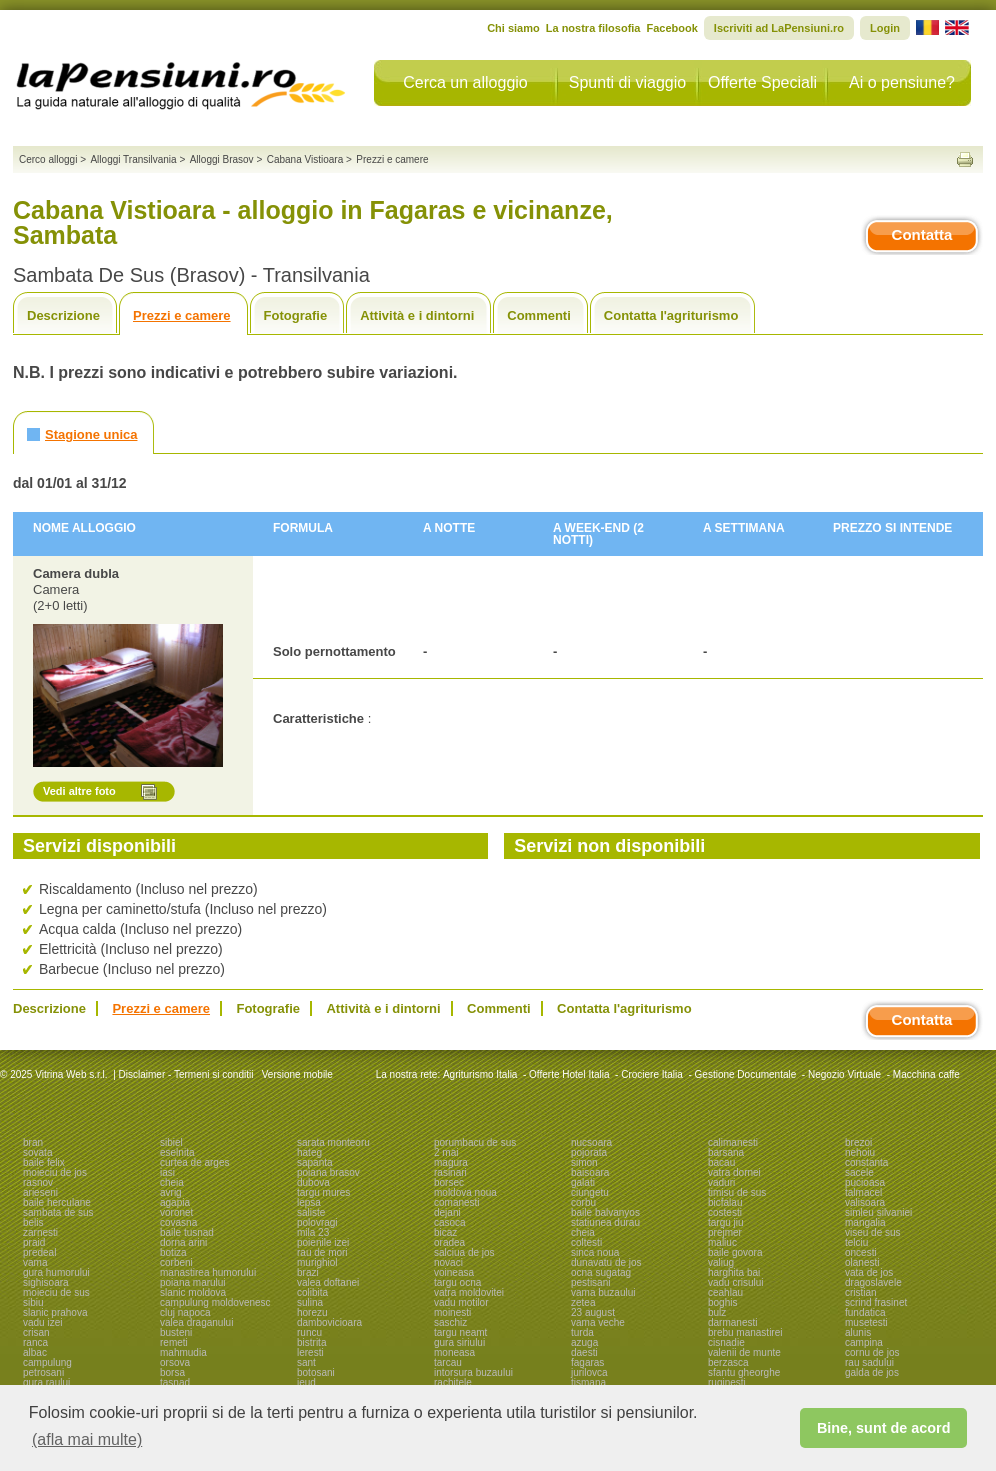  I want to click on Chi siamo, so click(513, 28).